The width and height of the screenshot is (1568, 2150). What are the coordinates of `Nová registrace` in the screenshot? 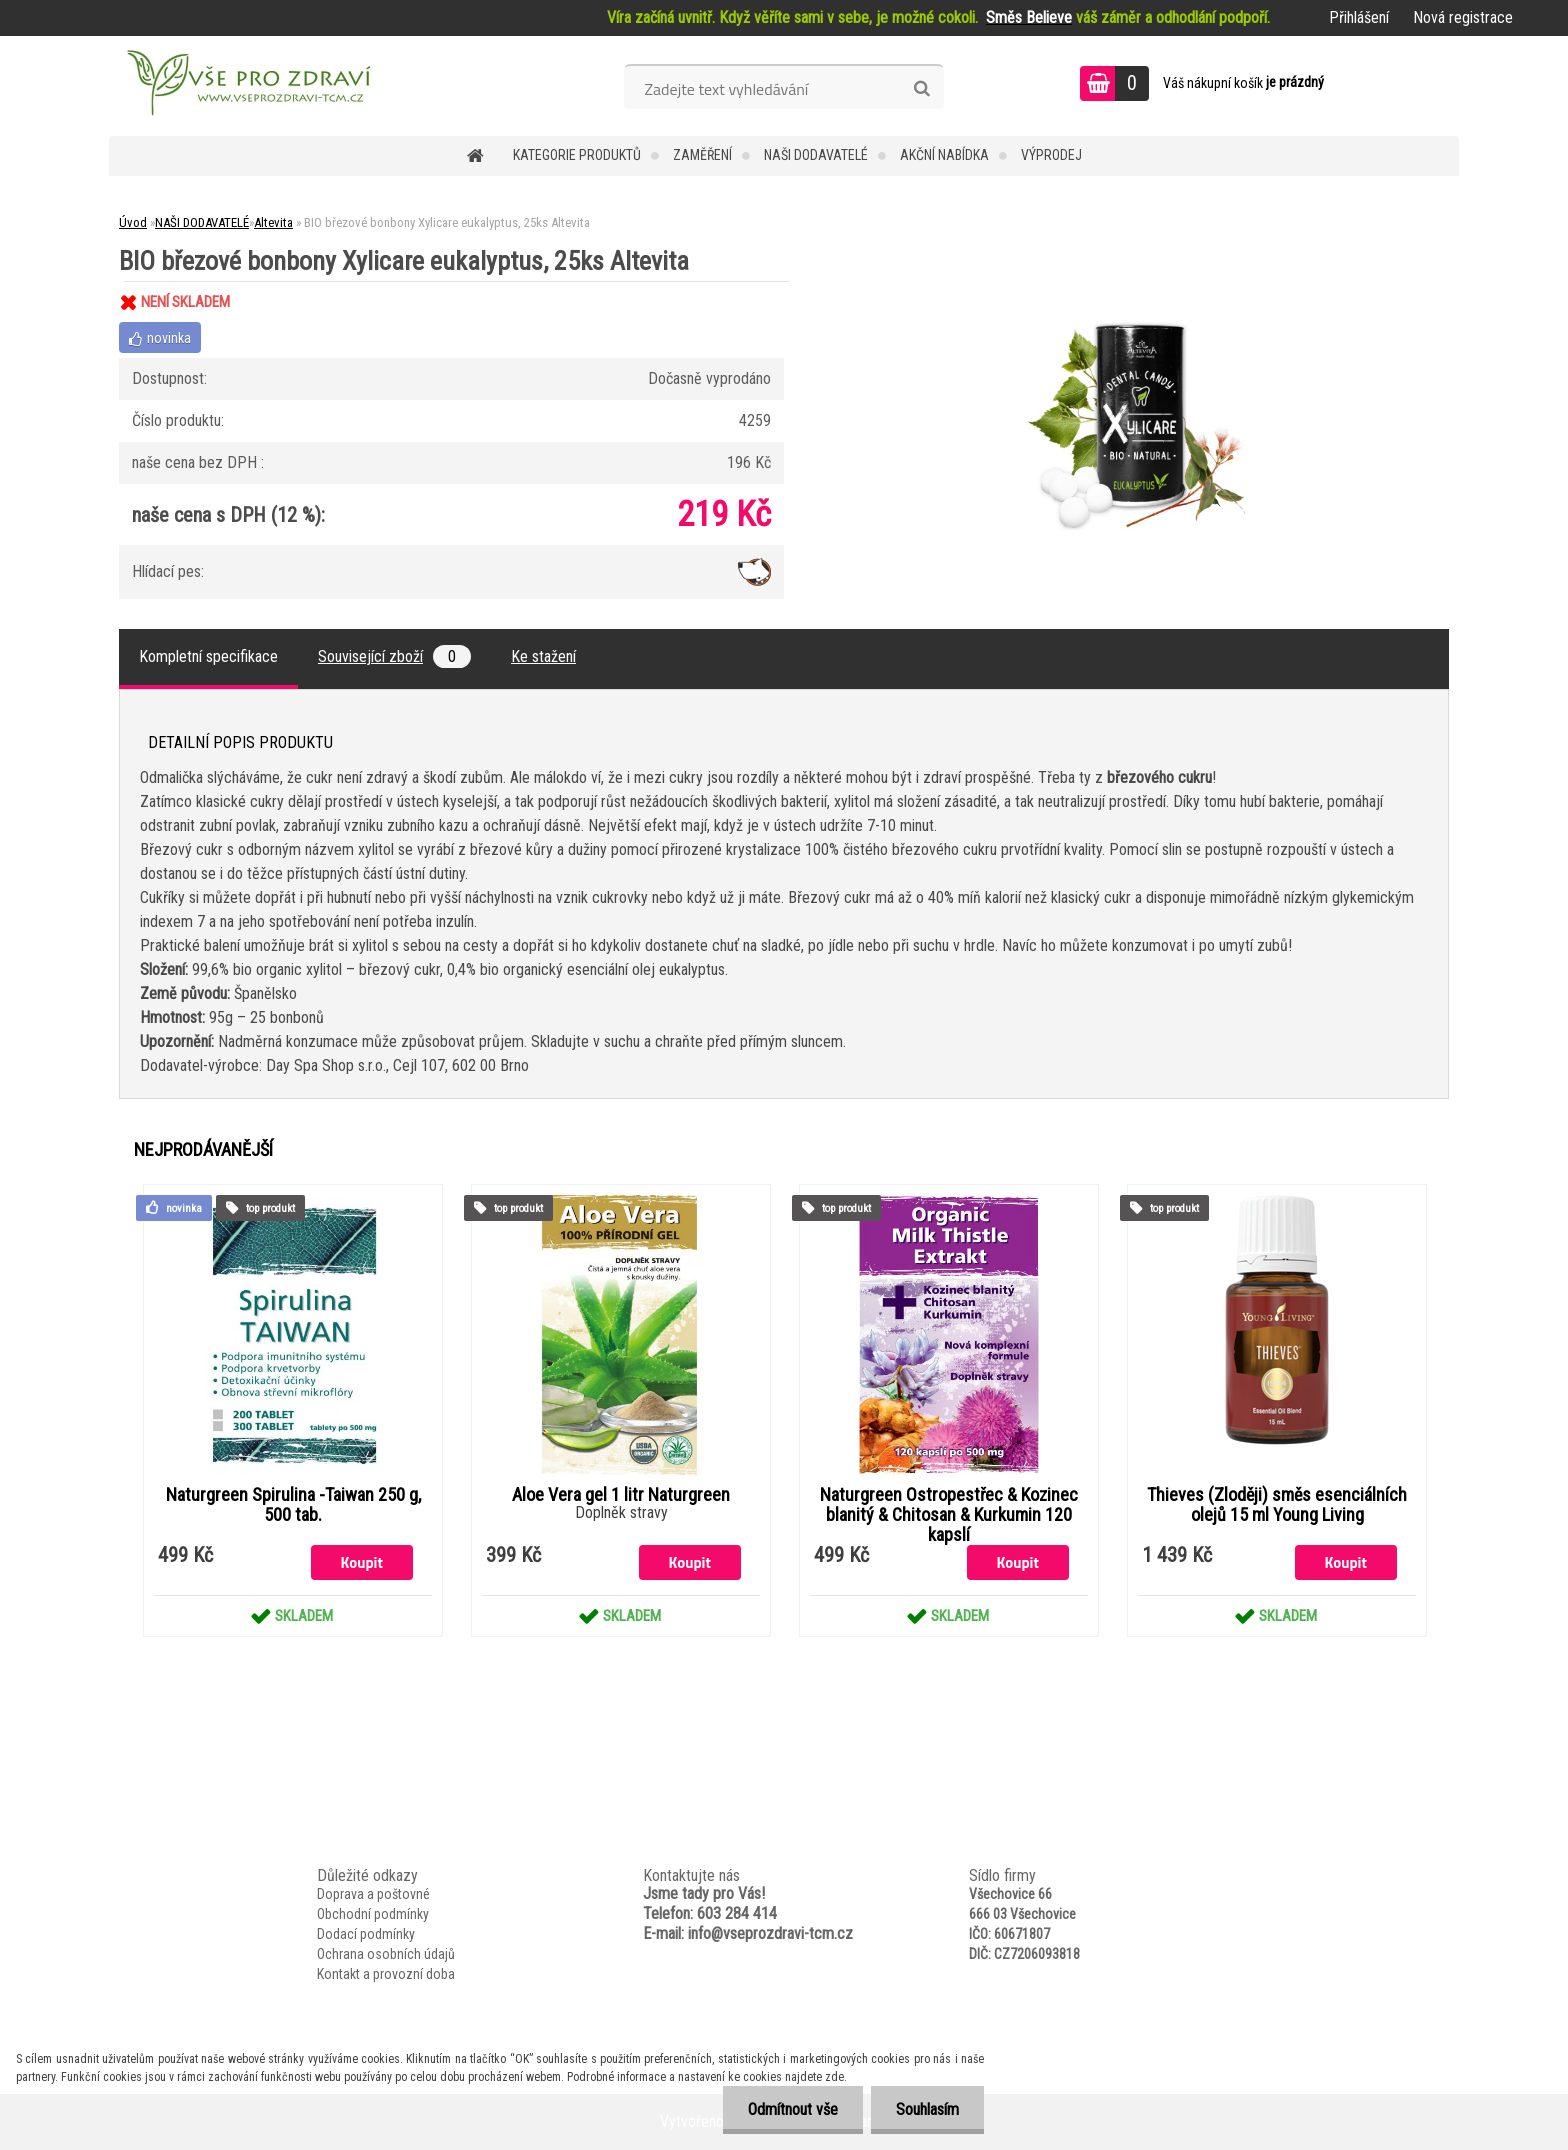 It's located at (1463, 17).